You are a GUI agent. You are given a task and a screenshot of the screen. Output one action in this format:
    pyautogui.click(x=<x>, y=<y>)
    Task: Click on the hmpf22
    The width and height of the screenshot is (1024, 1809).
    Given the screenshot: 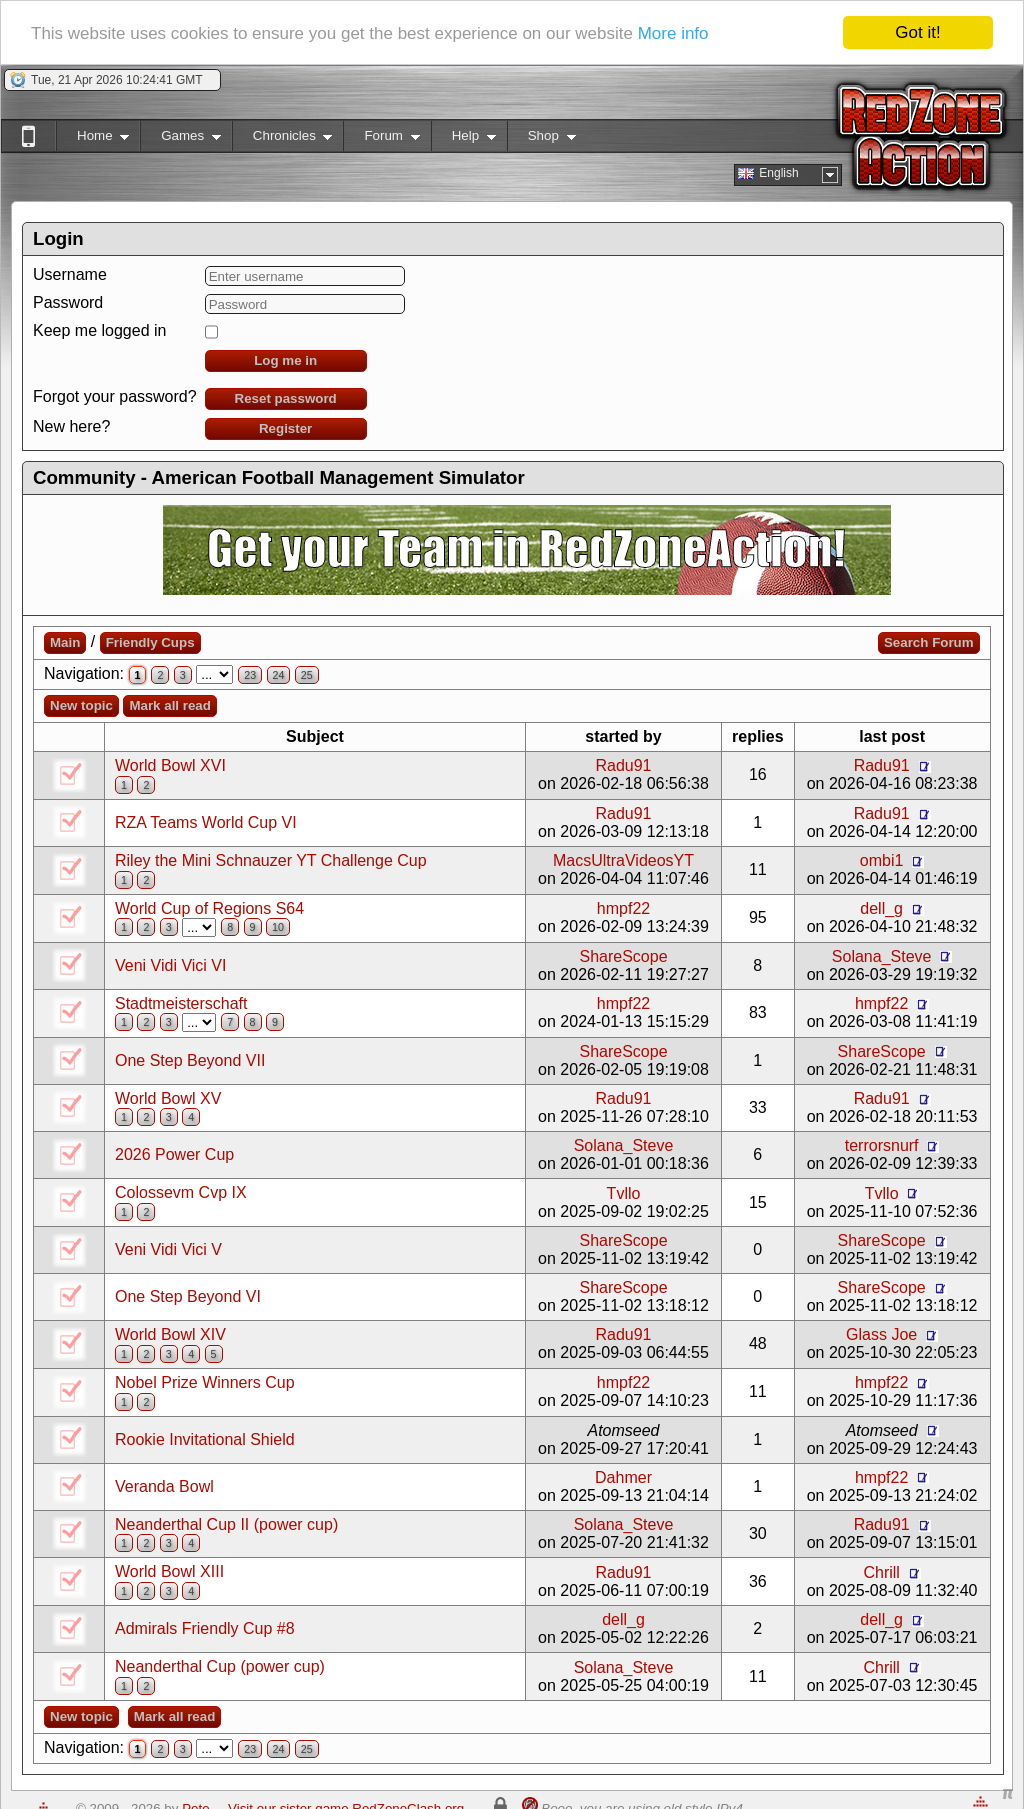 What is the action you would take?
    pyautogui.click(x=623, y=908)
    